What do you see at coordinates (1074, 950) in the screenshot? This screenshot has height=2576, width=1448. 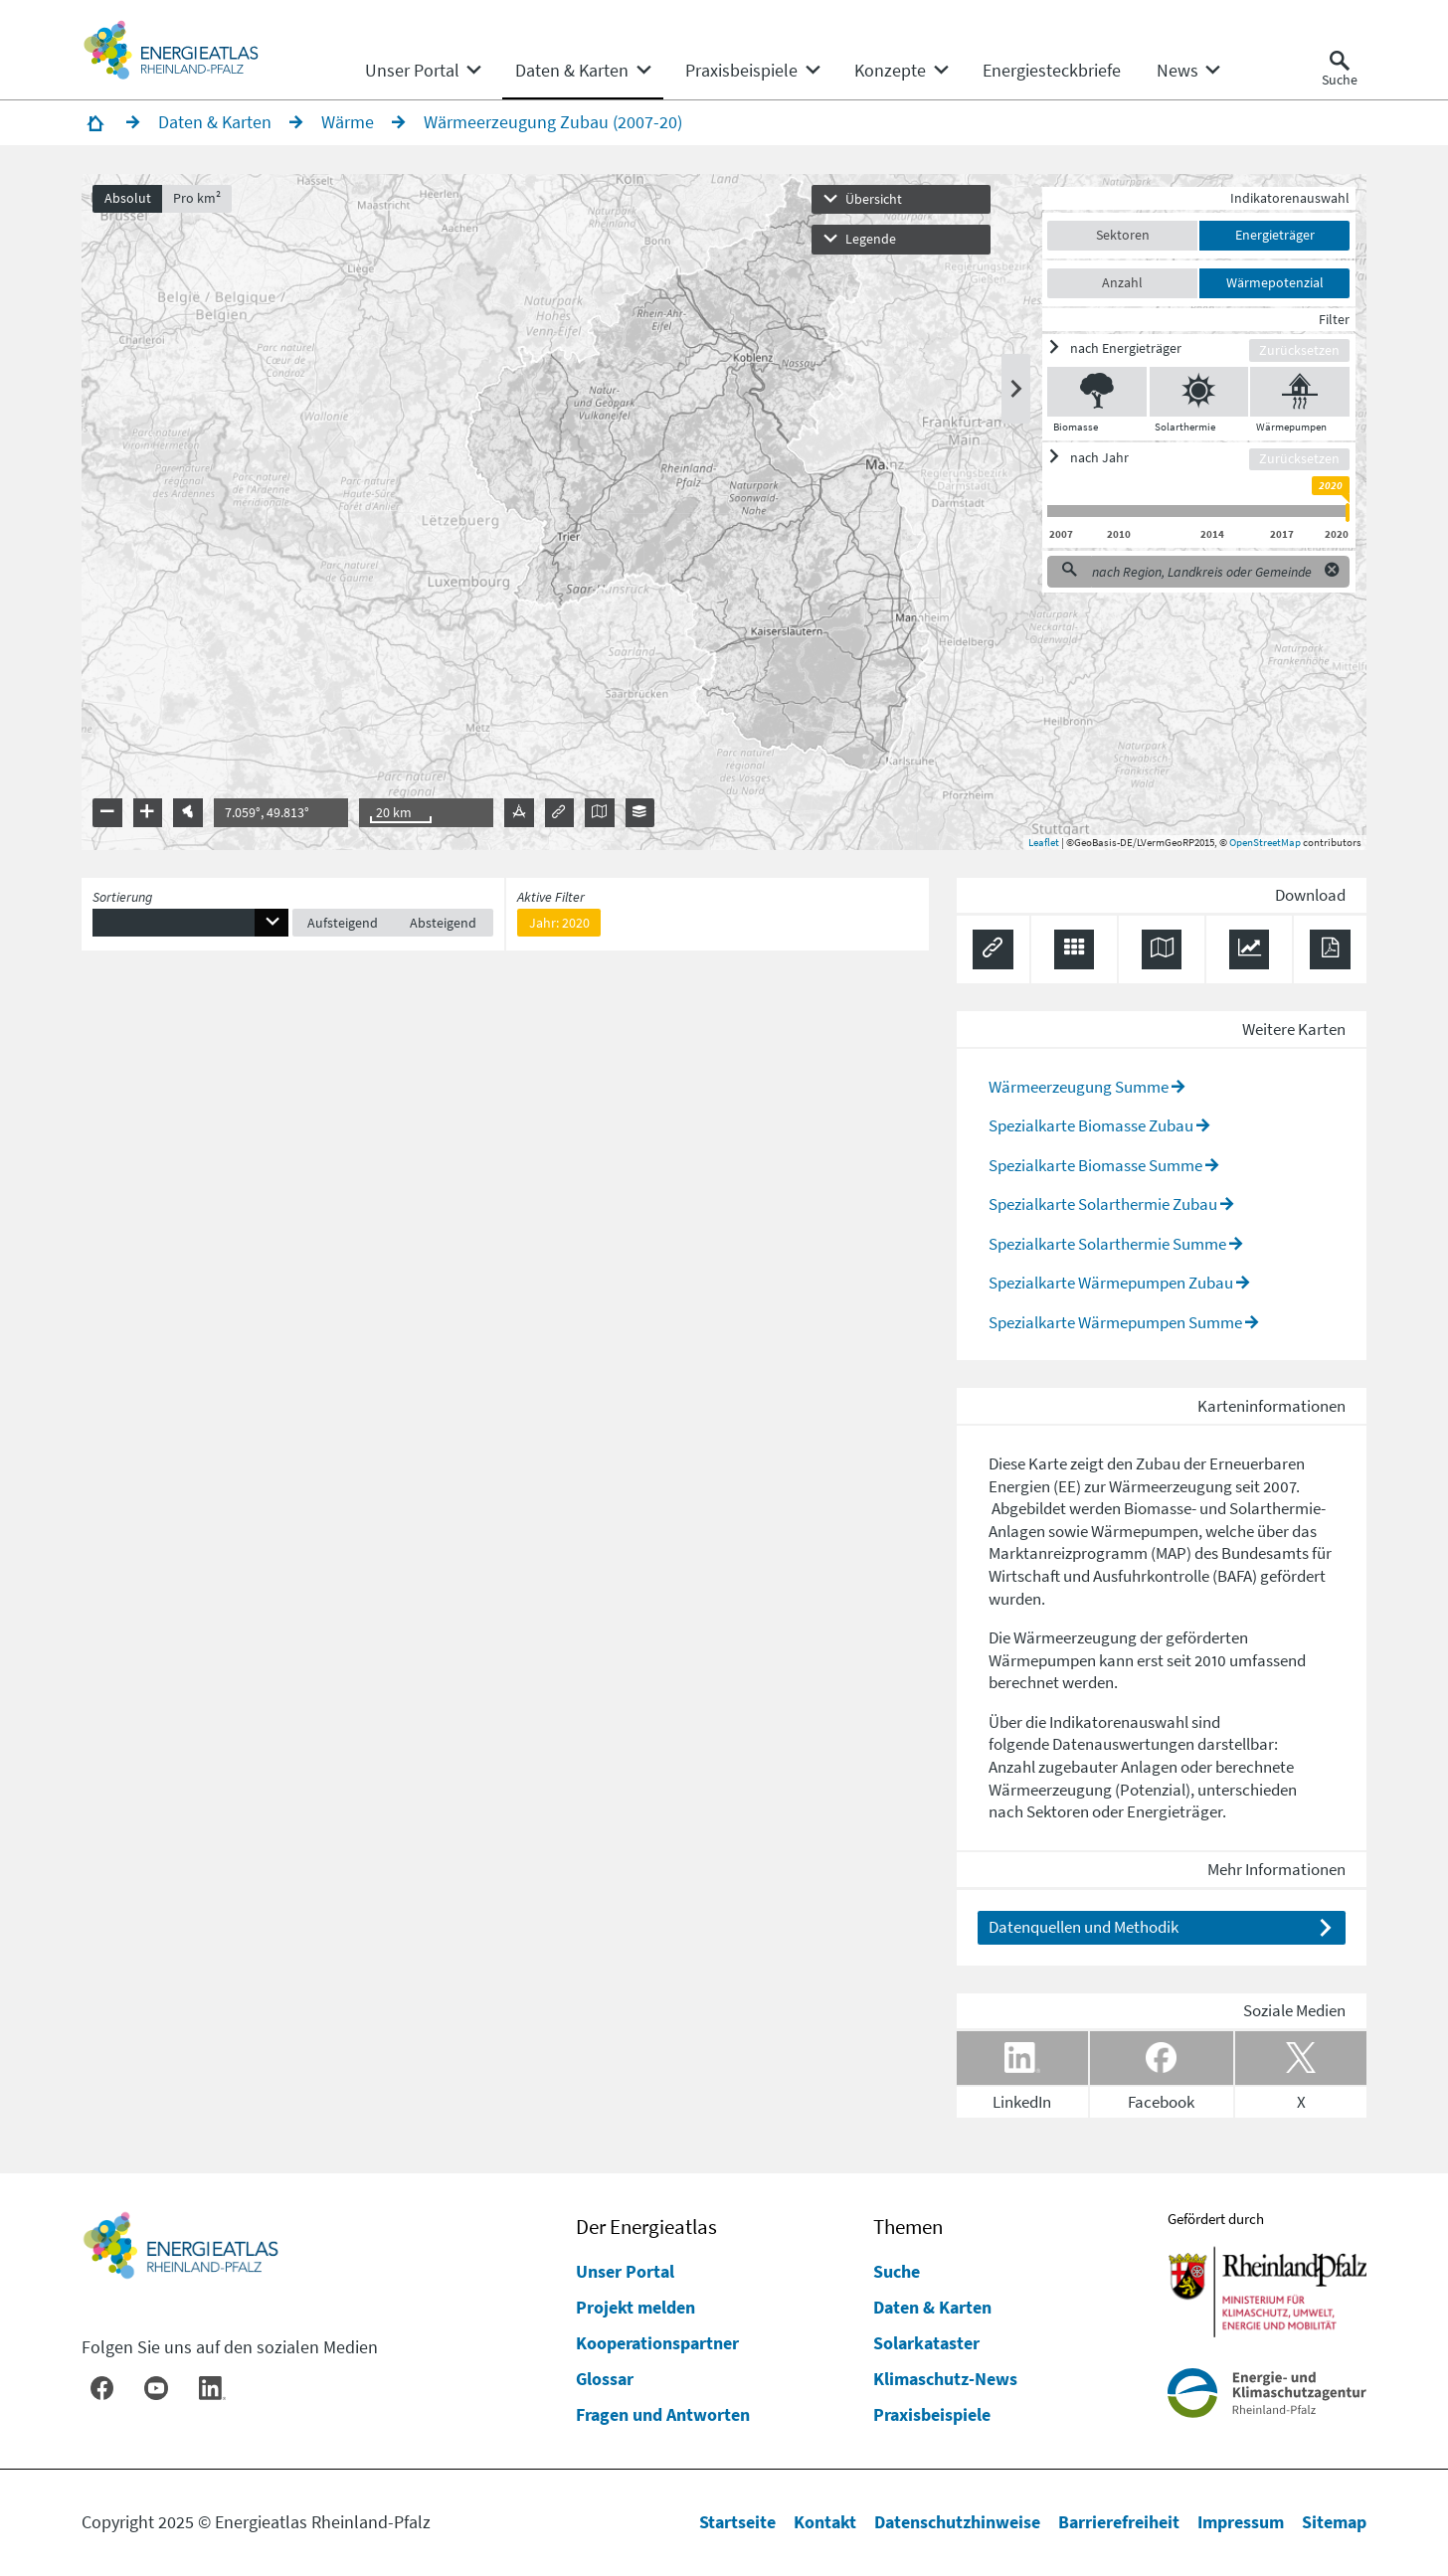 I see `[Daten exportieren (CSV)]` at bounding box center [1074, 950].